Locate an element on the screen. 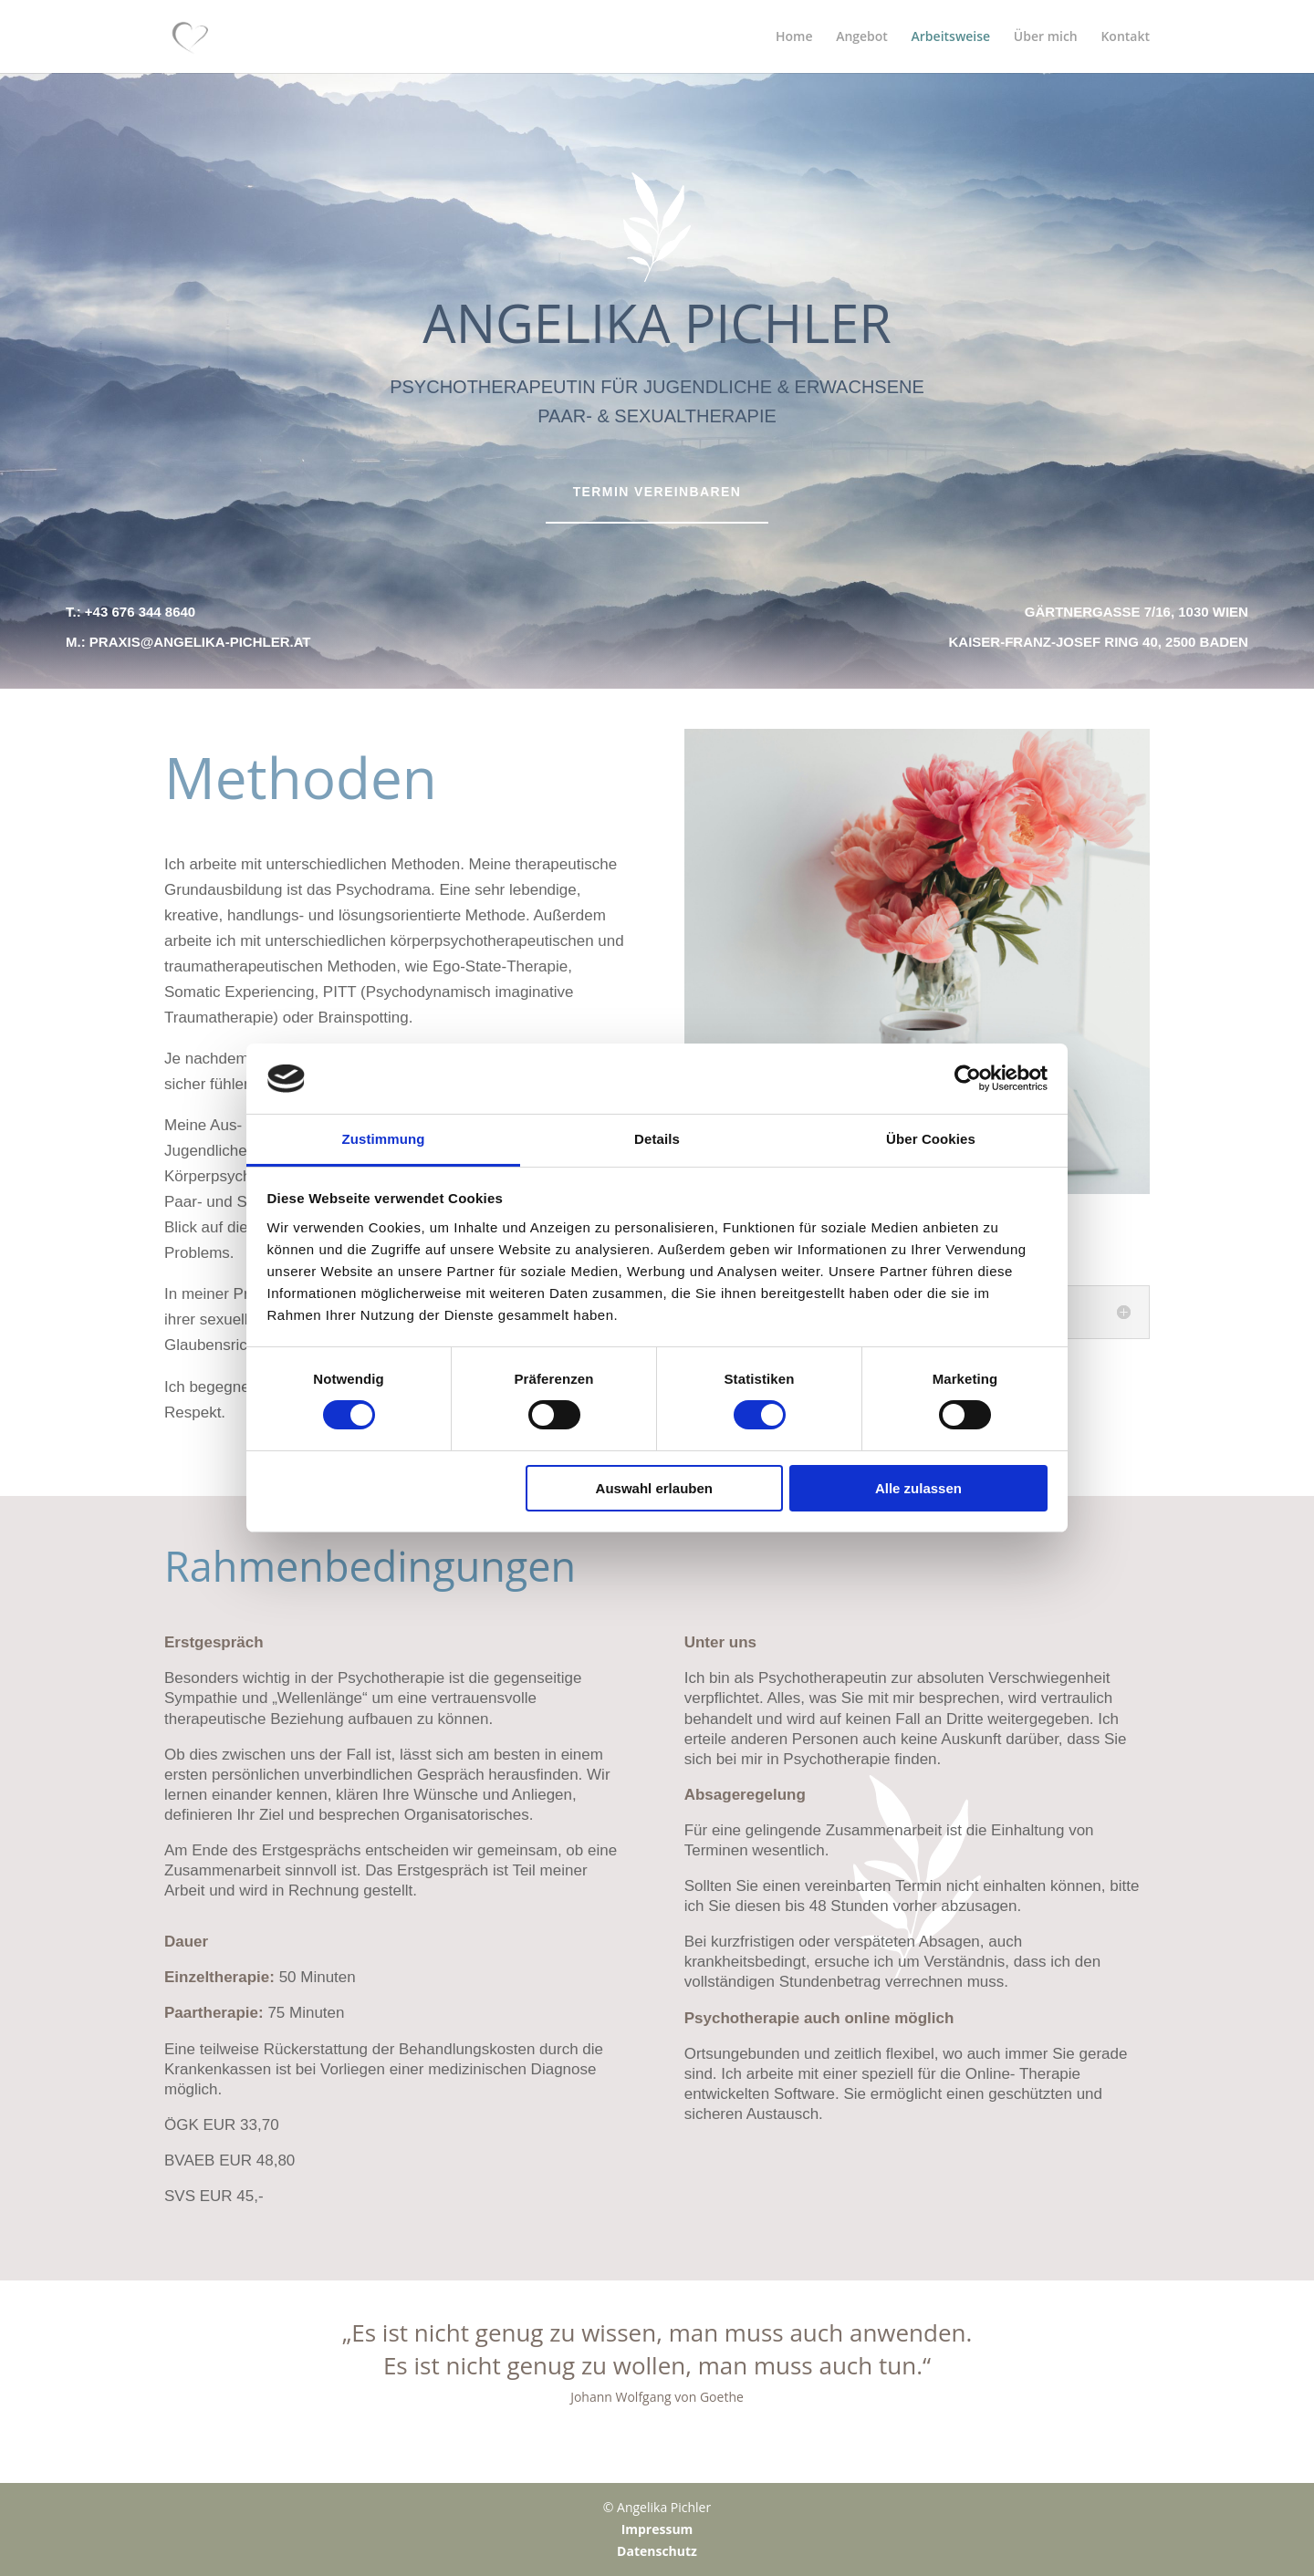 The image size is (1314, 2576). Auswahl erlauben is located at coordinates (654, 1488).